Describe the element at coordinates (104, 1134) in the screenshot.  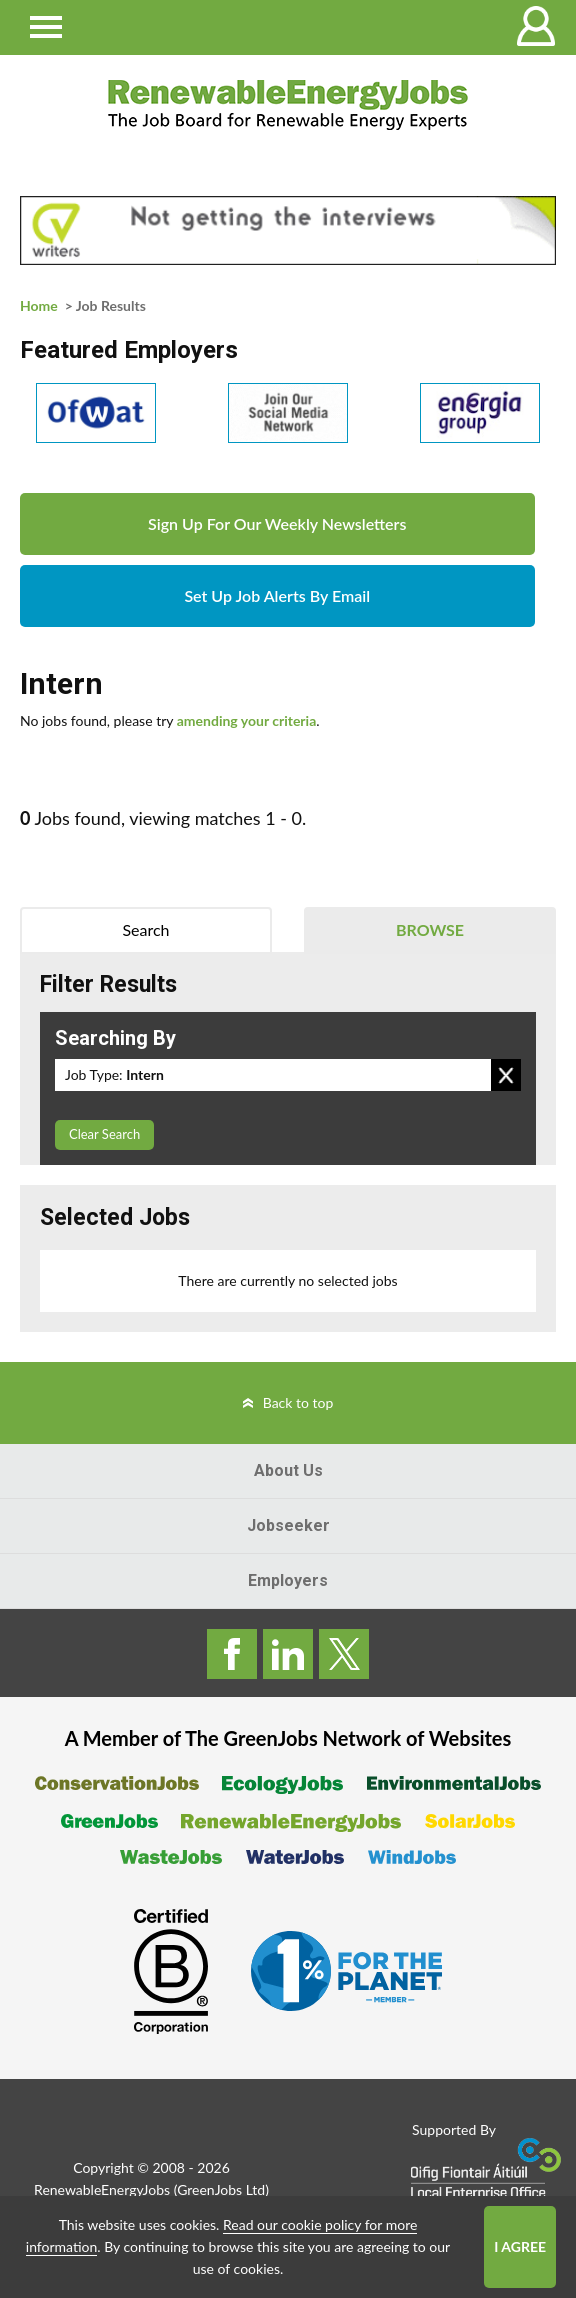
I see `Clear Search` at that location.